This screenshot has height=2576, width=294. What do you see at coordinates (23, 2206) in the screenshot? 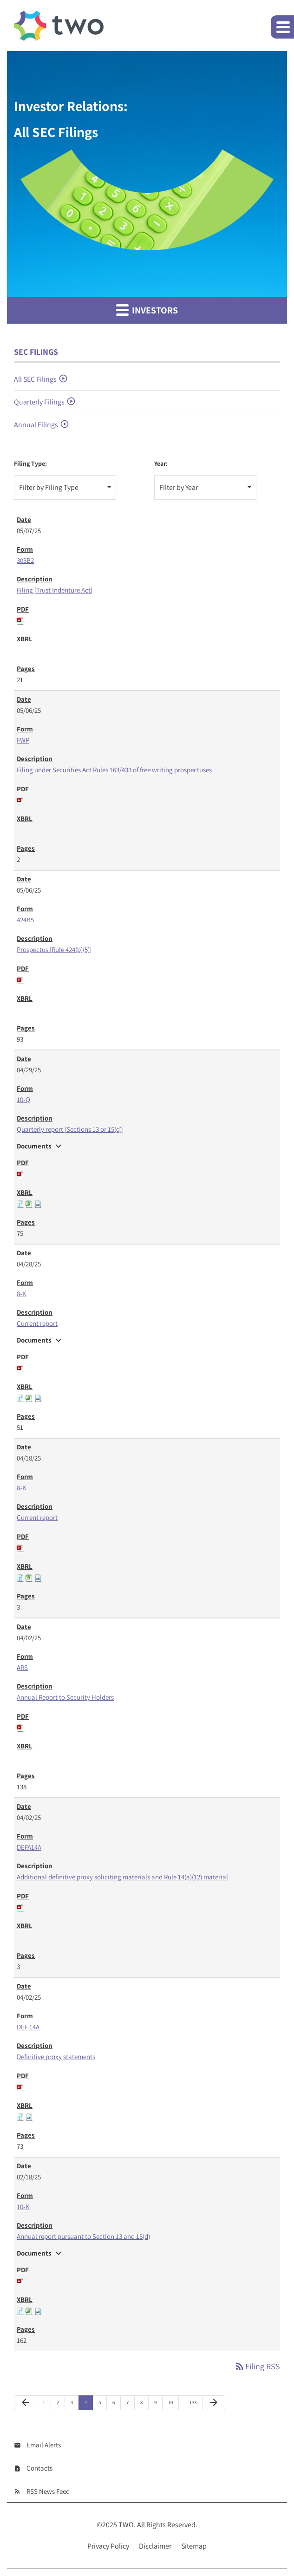
I see `10-K` at bounding box center [23, 2206].